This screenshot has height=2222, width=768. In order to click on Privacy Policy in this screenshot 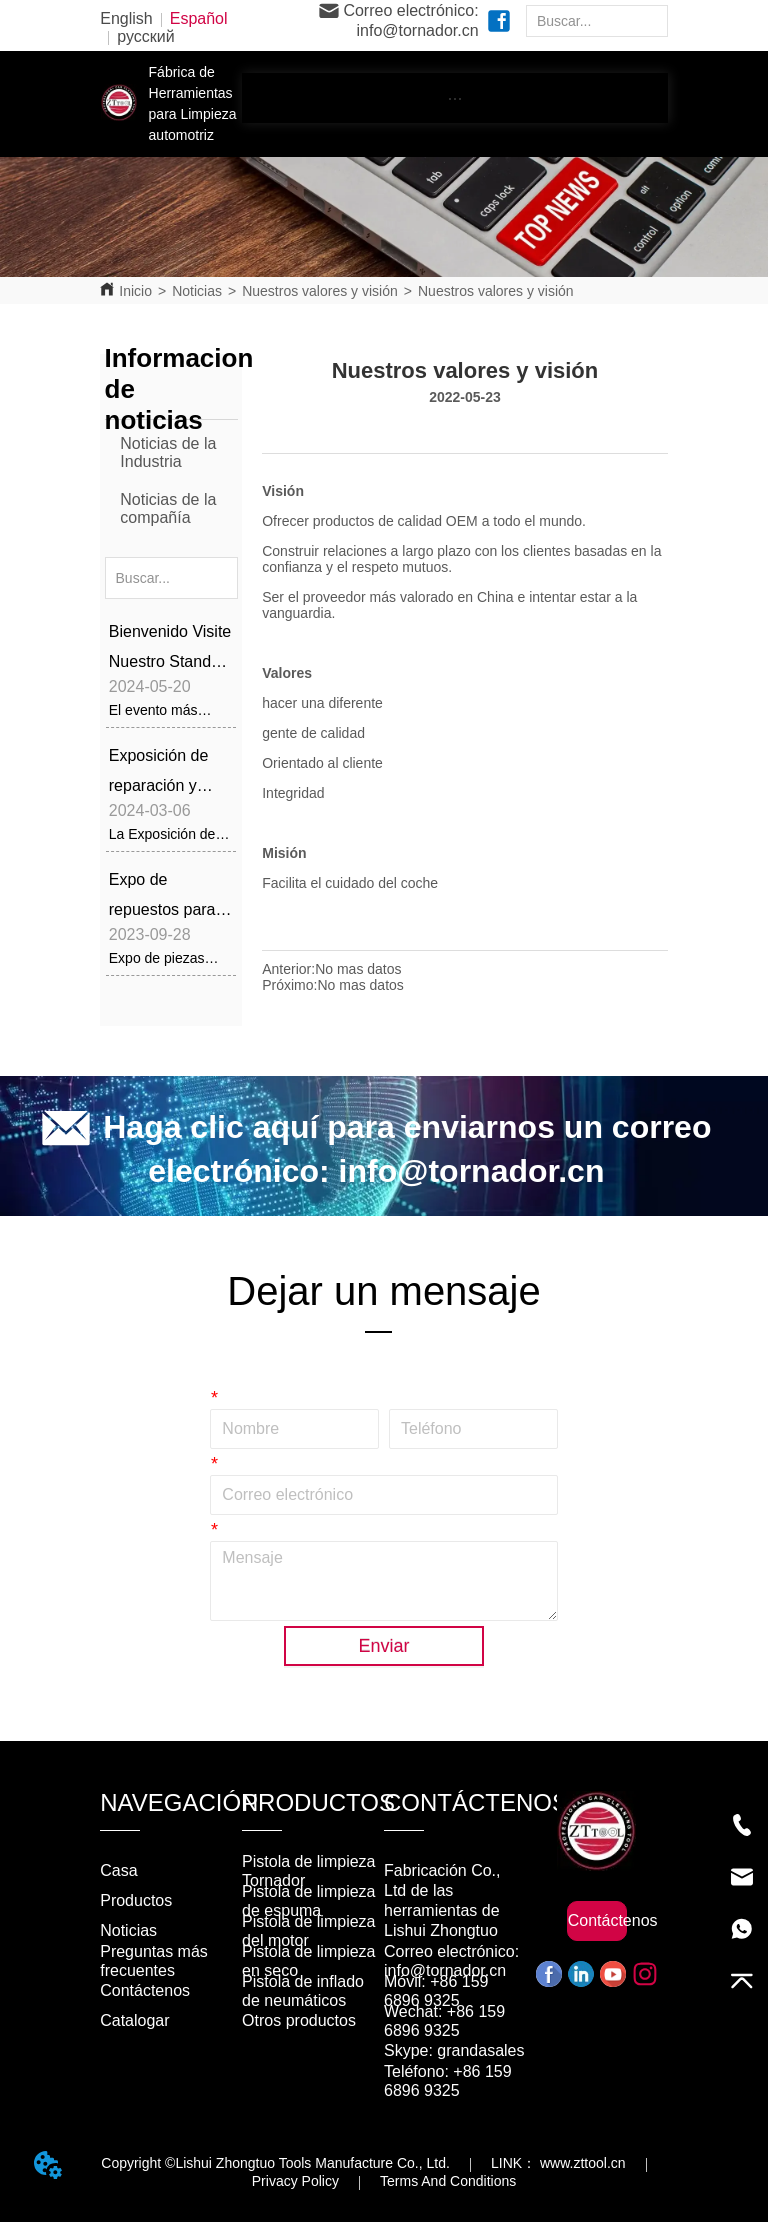, I will do `click(295, 2181)`.